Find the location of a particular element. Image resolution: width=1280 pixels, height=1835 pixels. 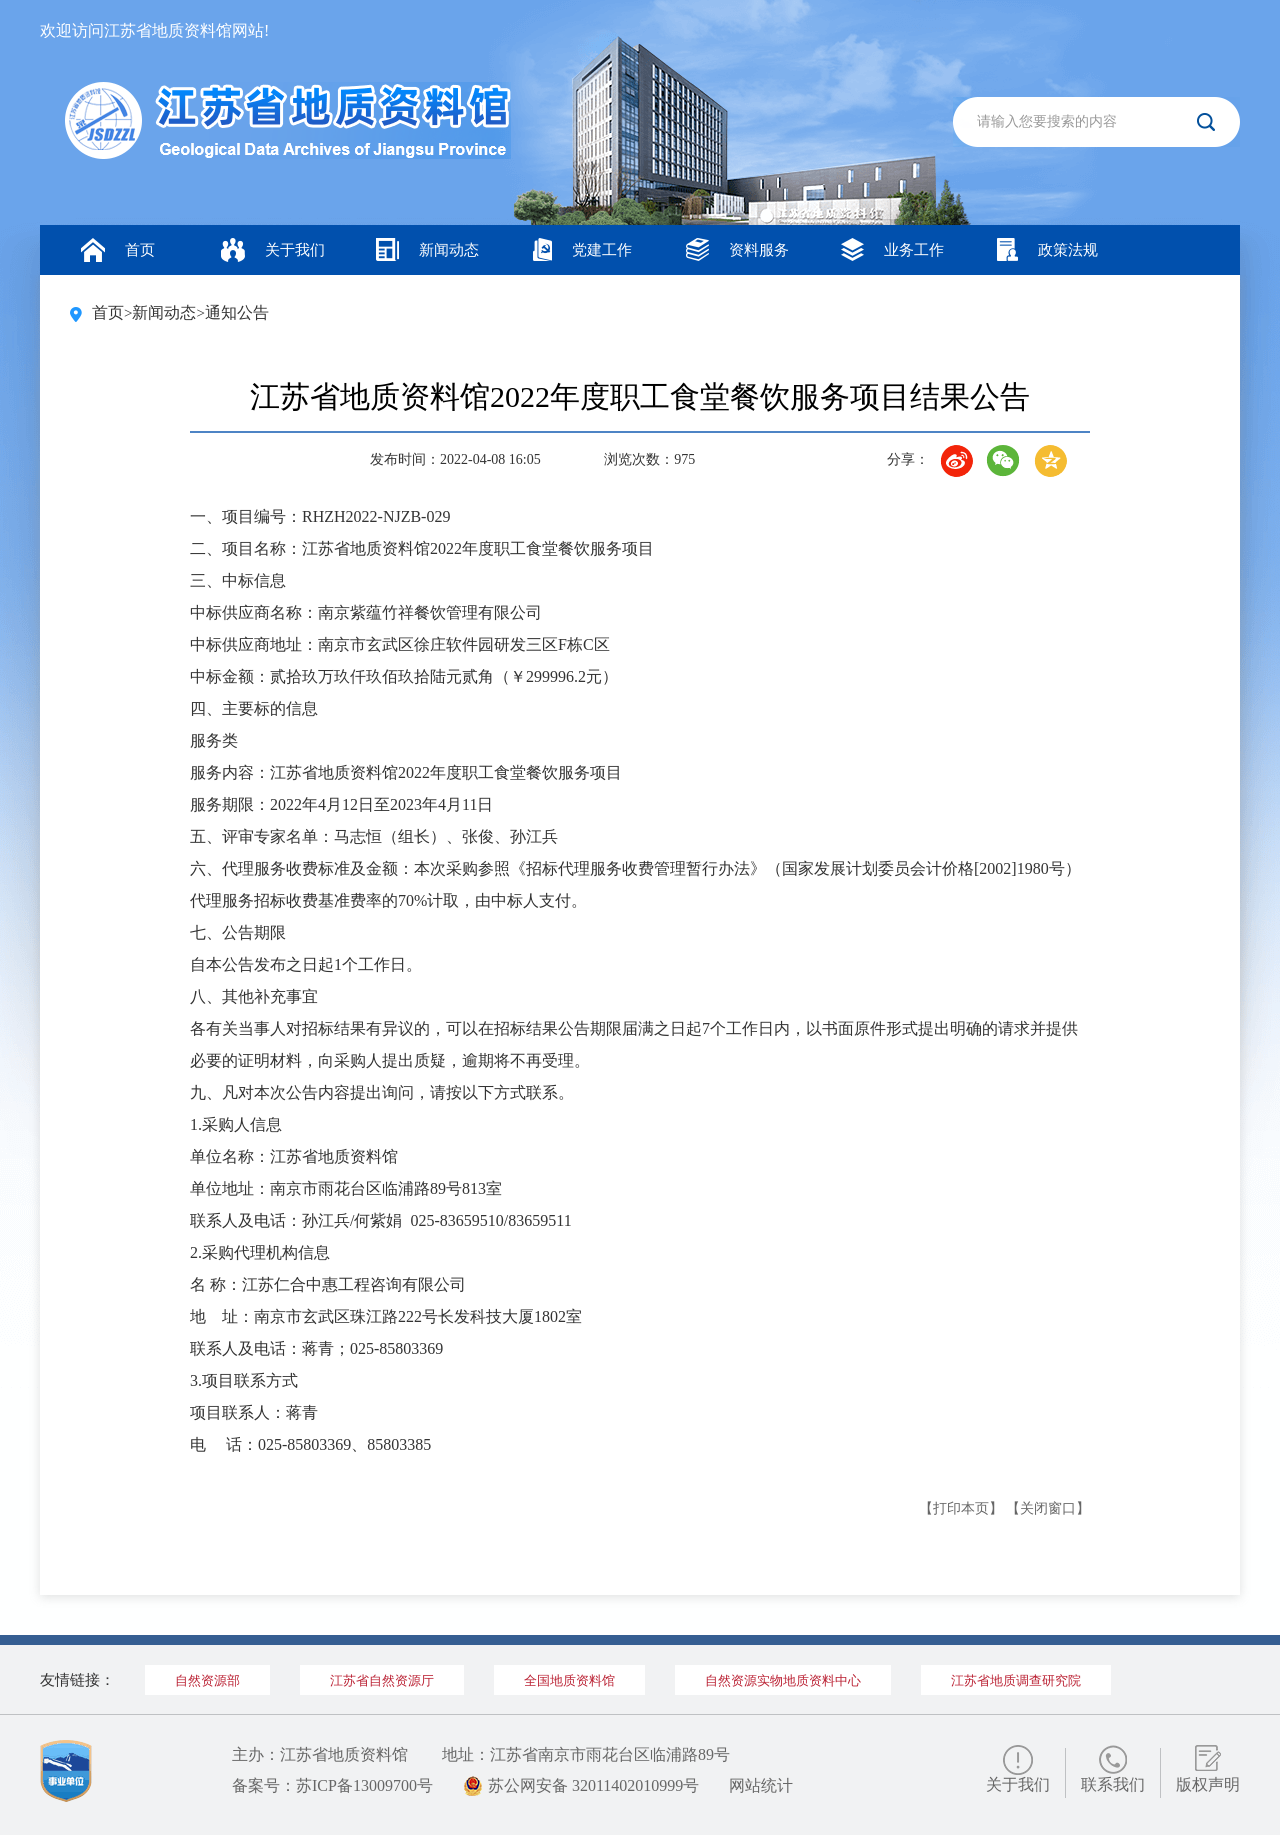

新闻动态 is located at coordinates (427, 249).